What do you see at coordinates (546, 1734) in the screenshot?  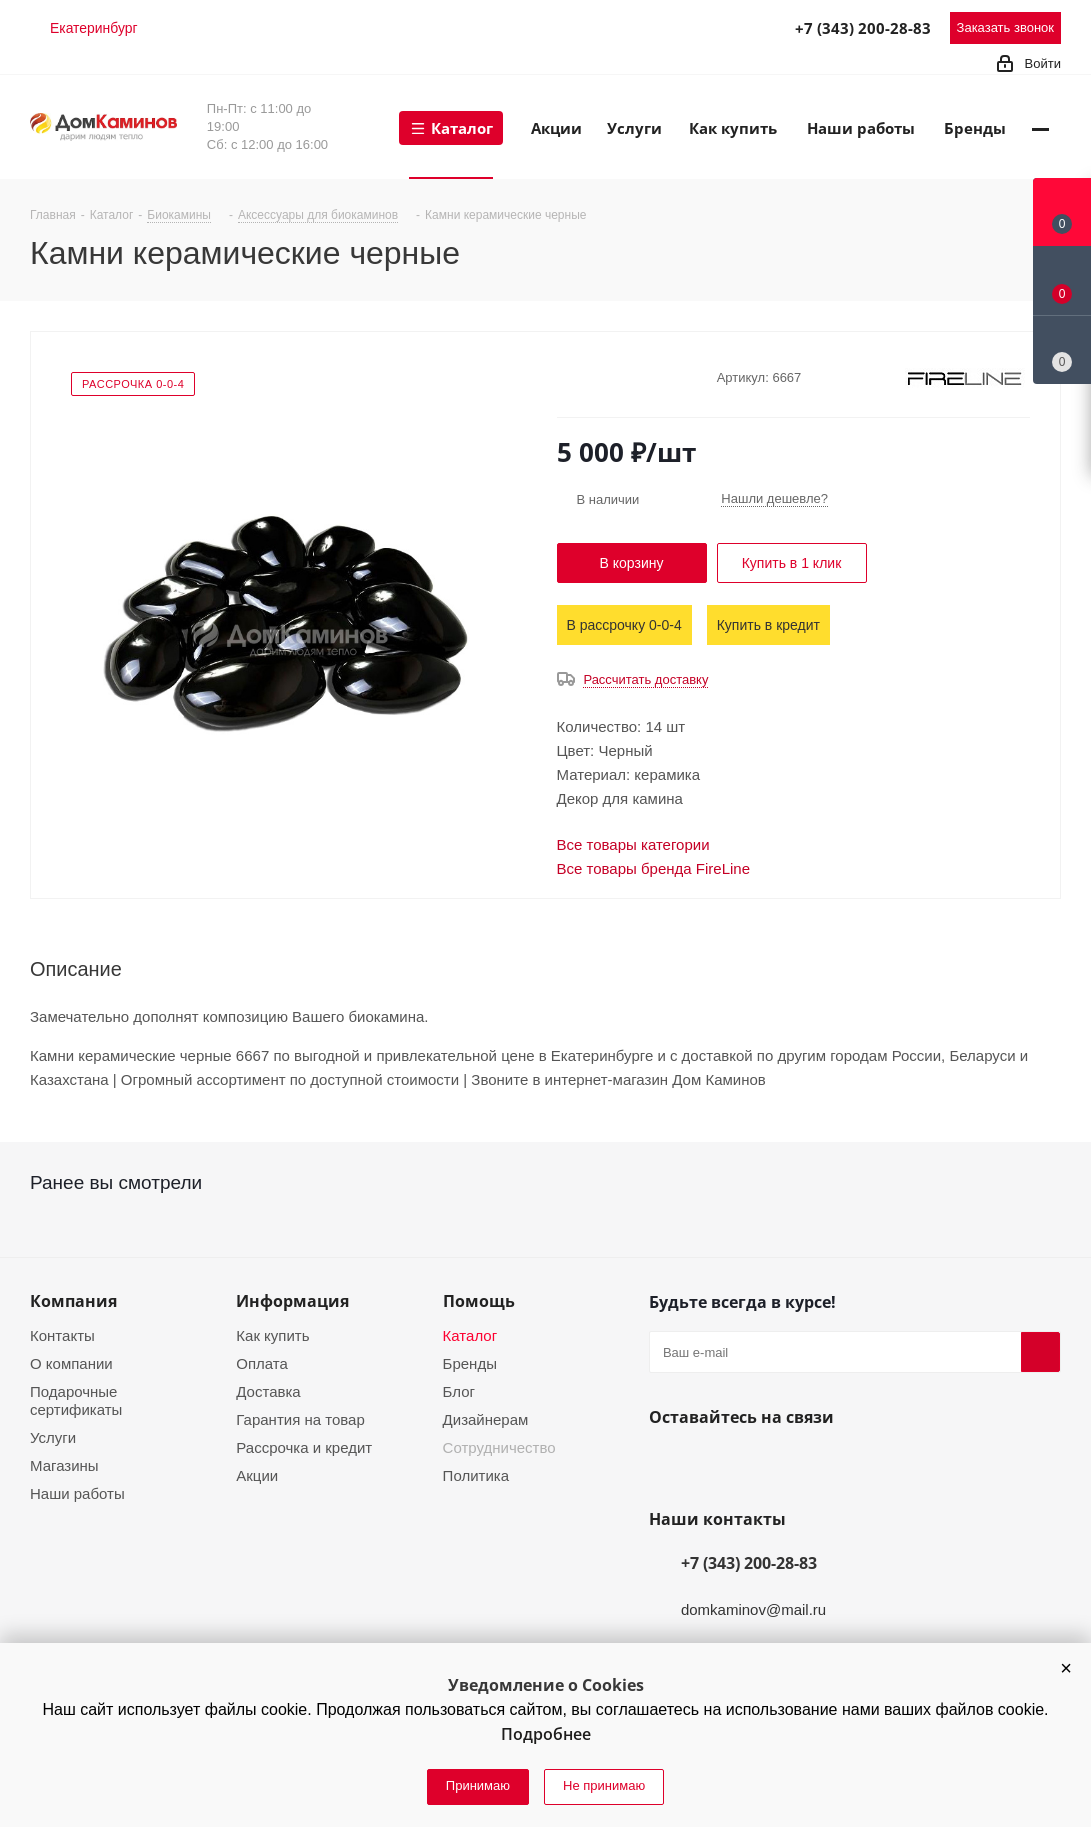 I see `Подробнее` at bounding box center [546, 1734].